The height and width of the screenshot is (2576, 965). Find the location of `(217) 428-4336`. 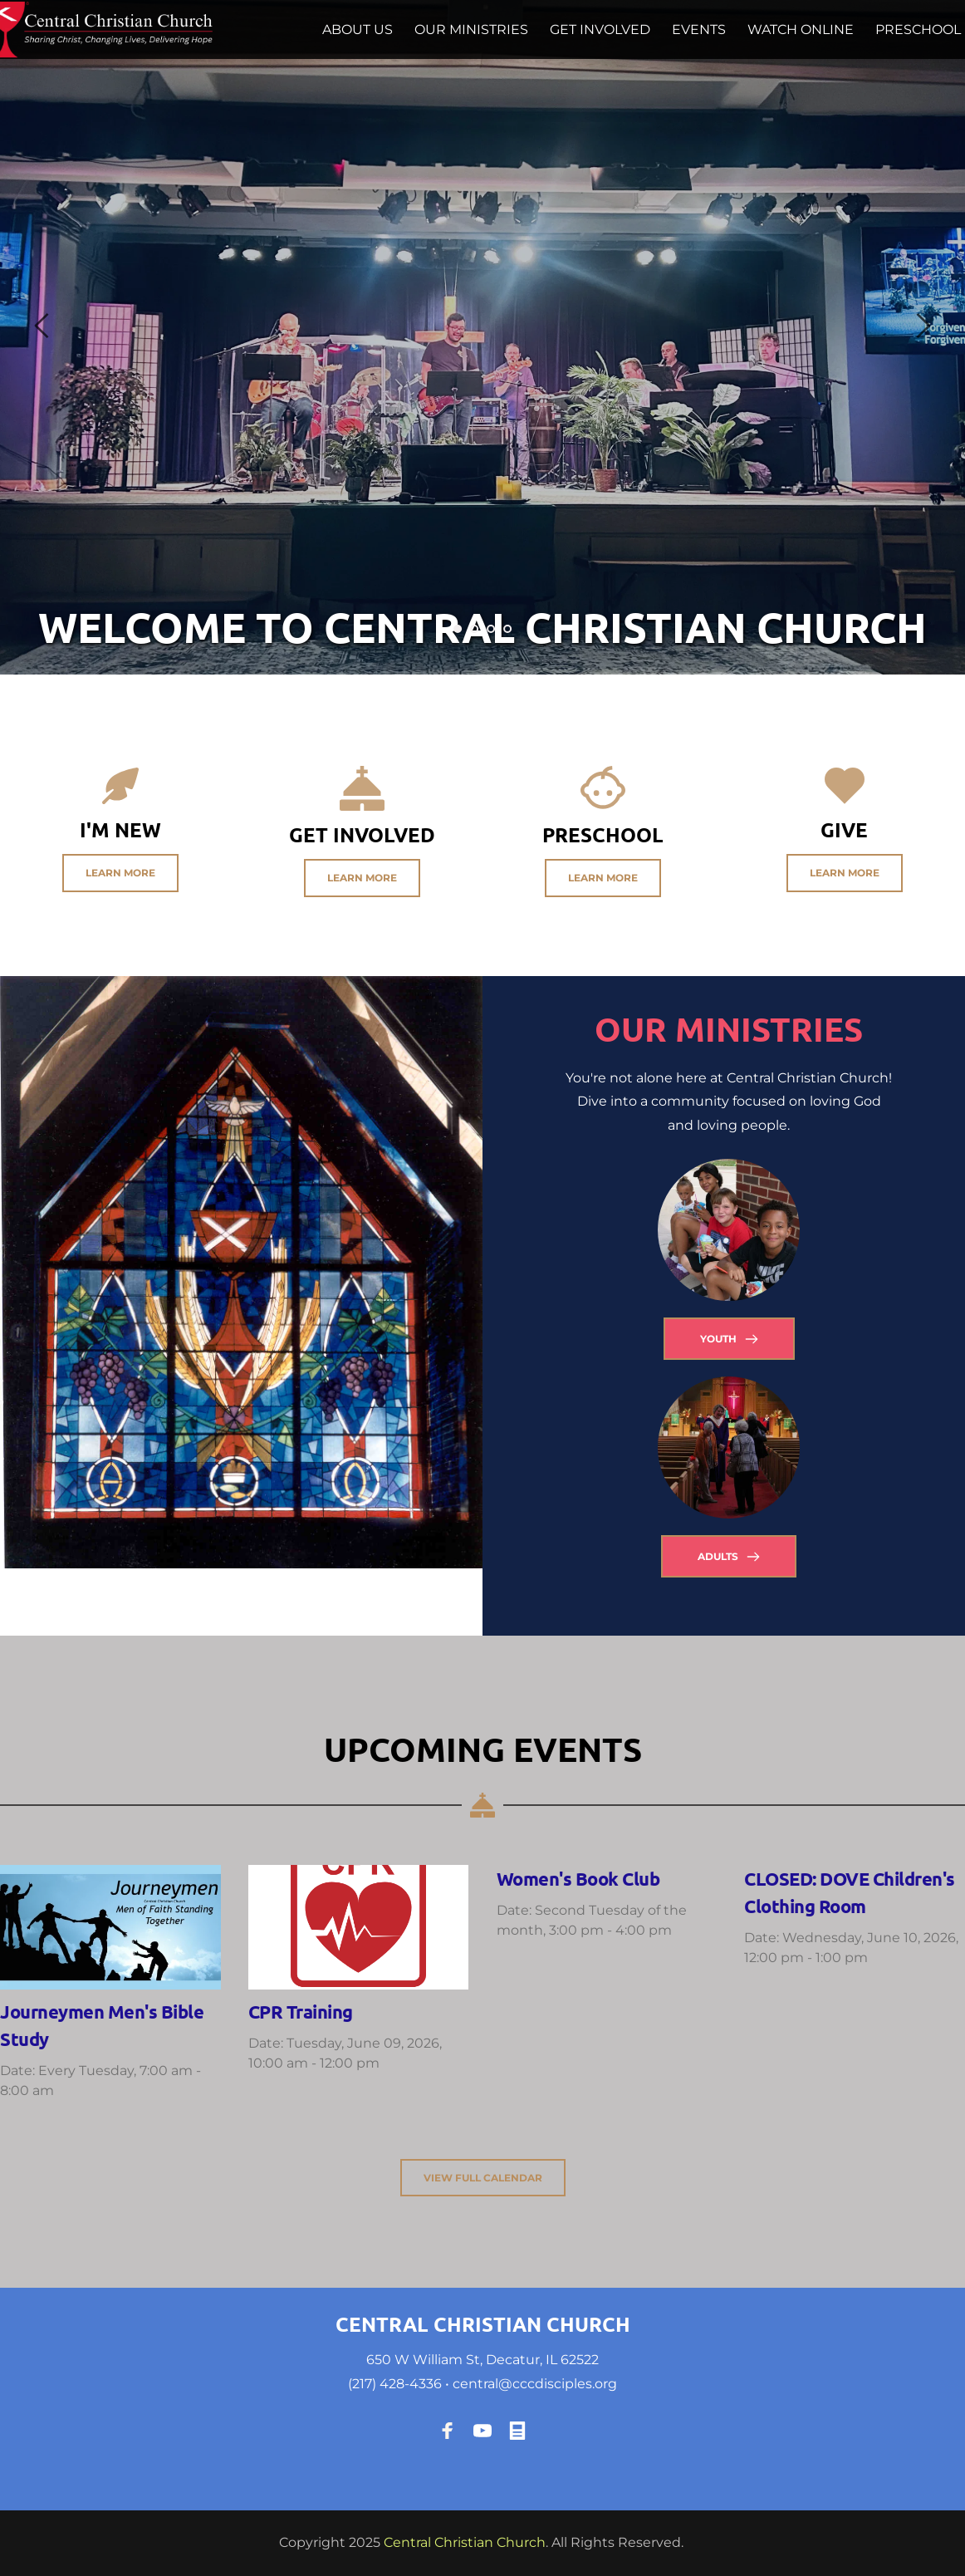

(217) 428-4336 is located at coordinates (395, 2384).